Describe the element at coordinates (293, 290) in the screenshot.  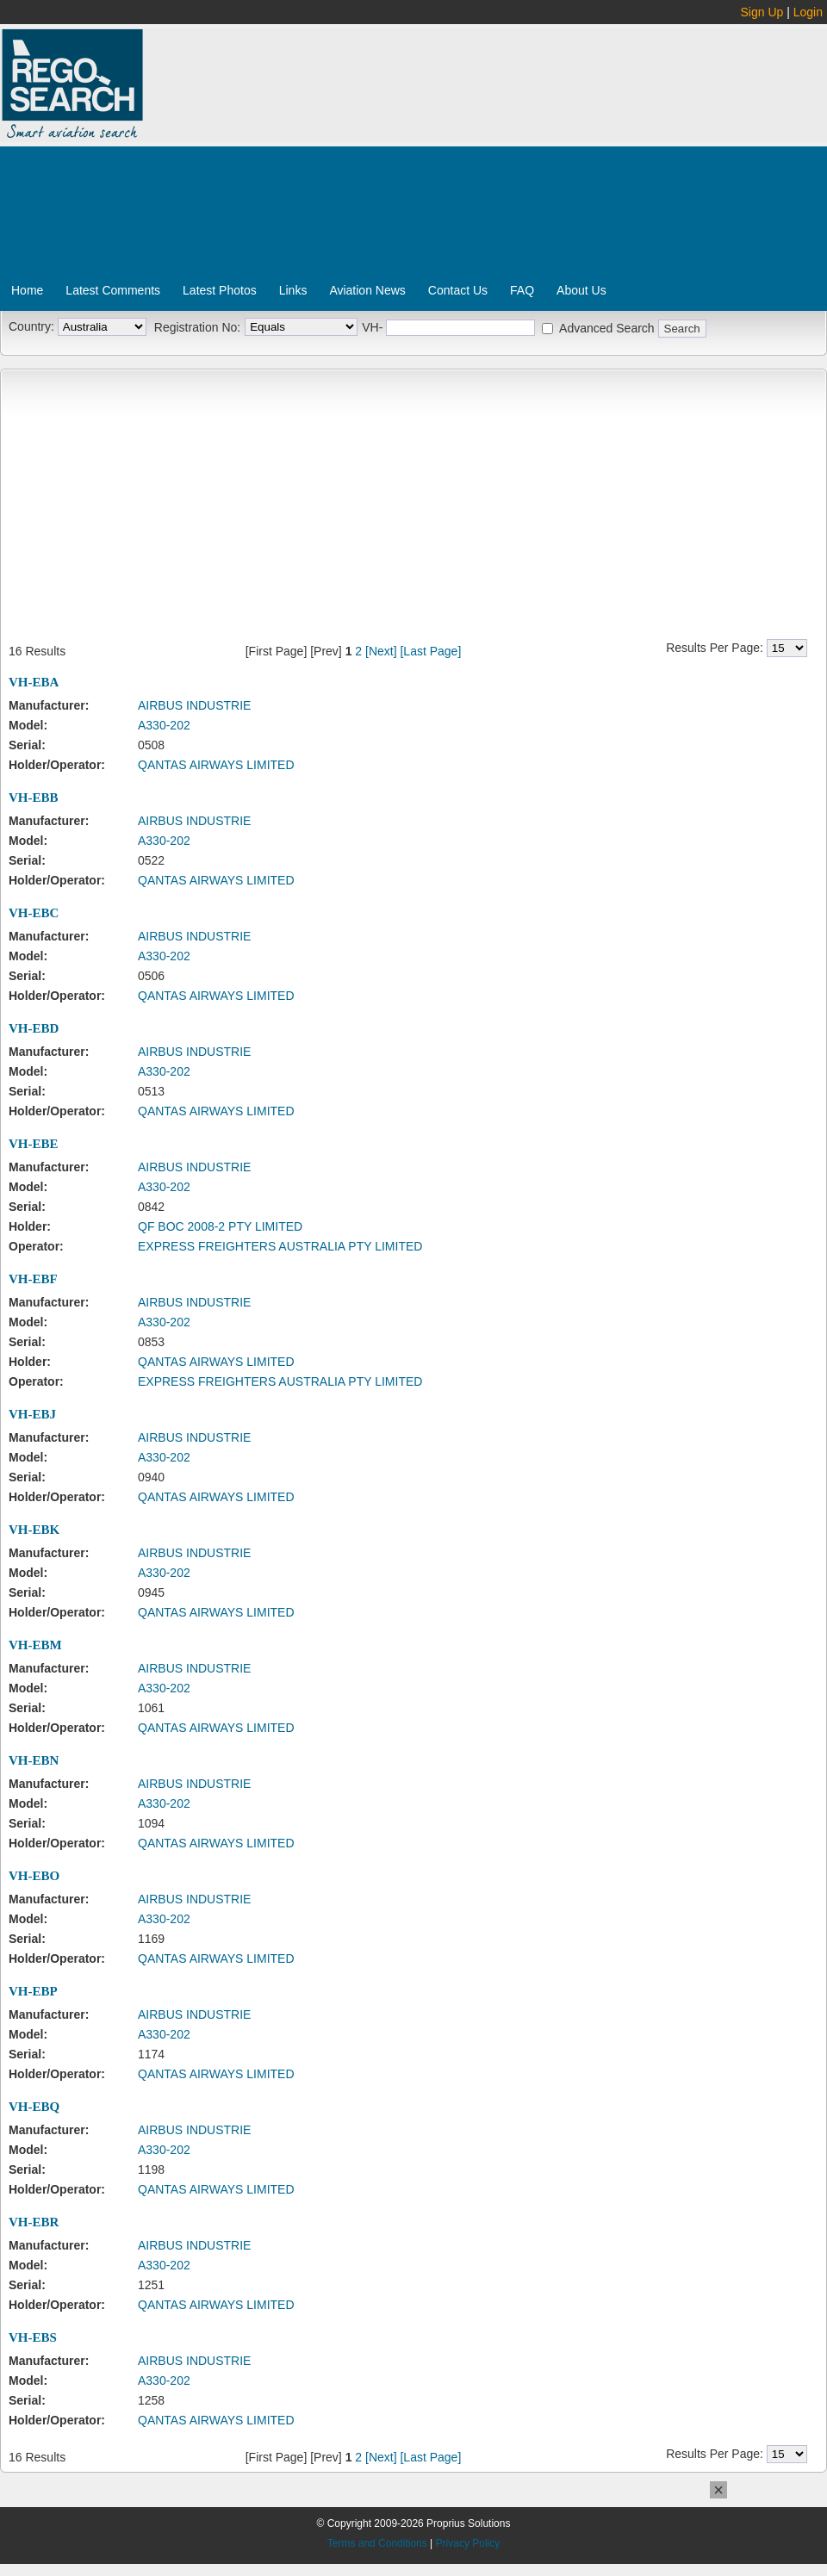
I see `Links` at that location.